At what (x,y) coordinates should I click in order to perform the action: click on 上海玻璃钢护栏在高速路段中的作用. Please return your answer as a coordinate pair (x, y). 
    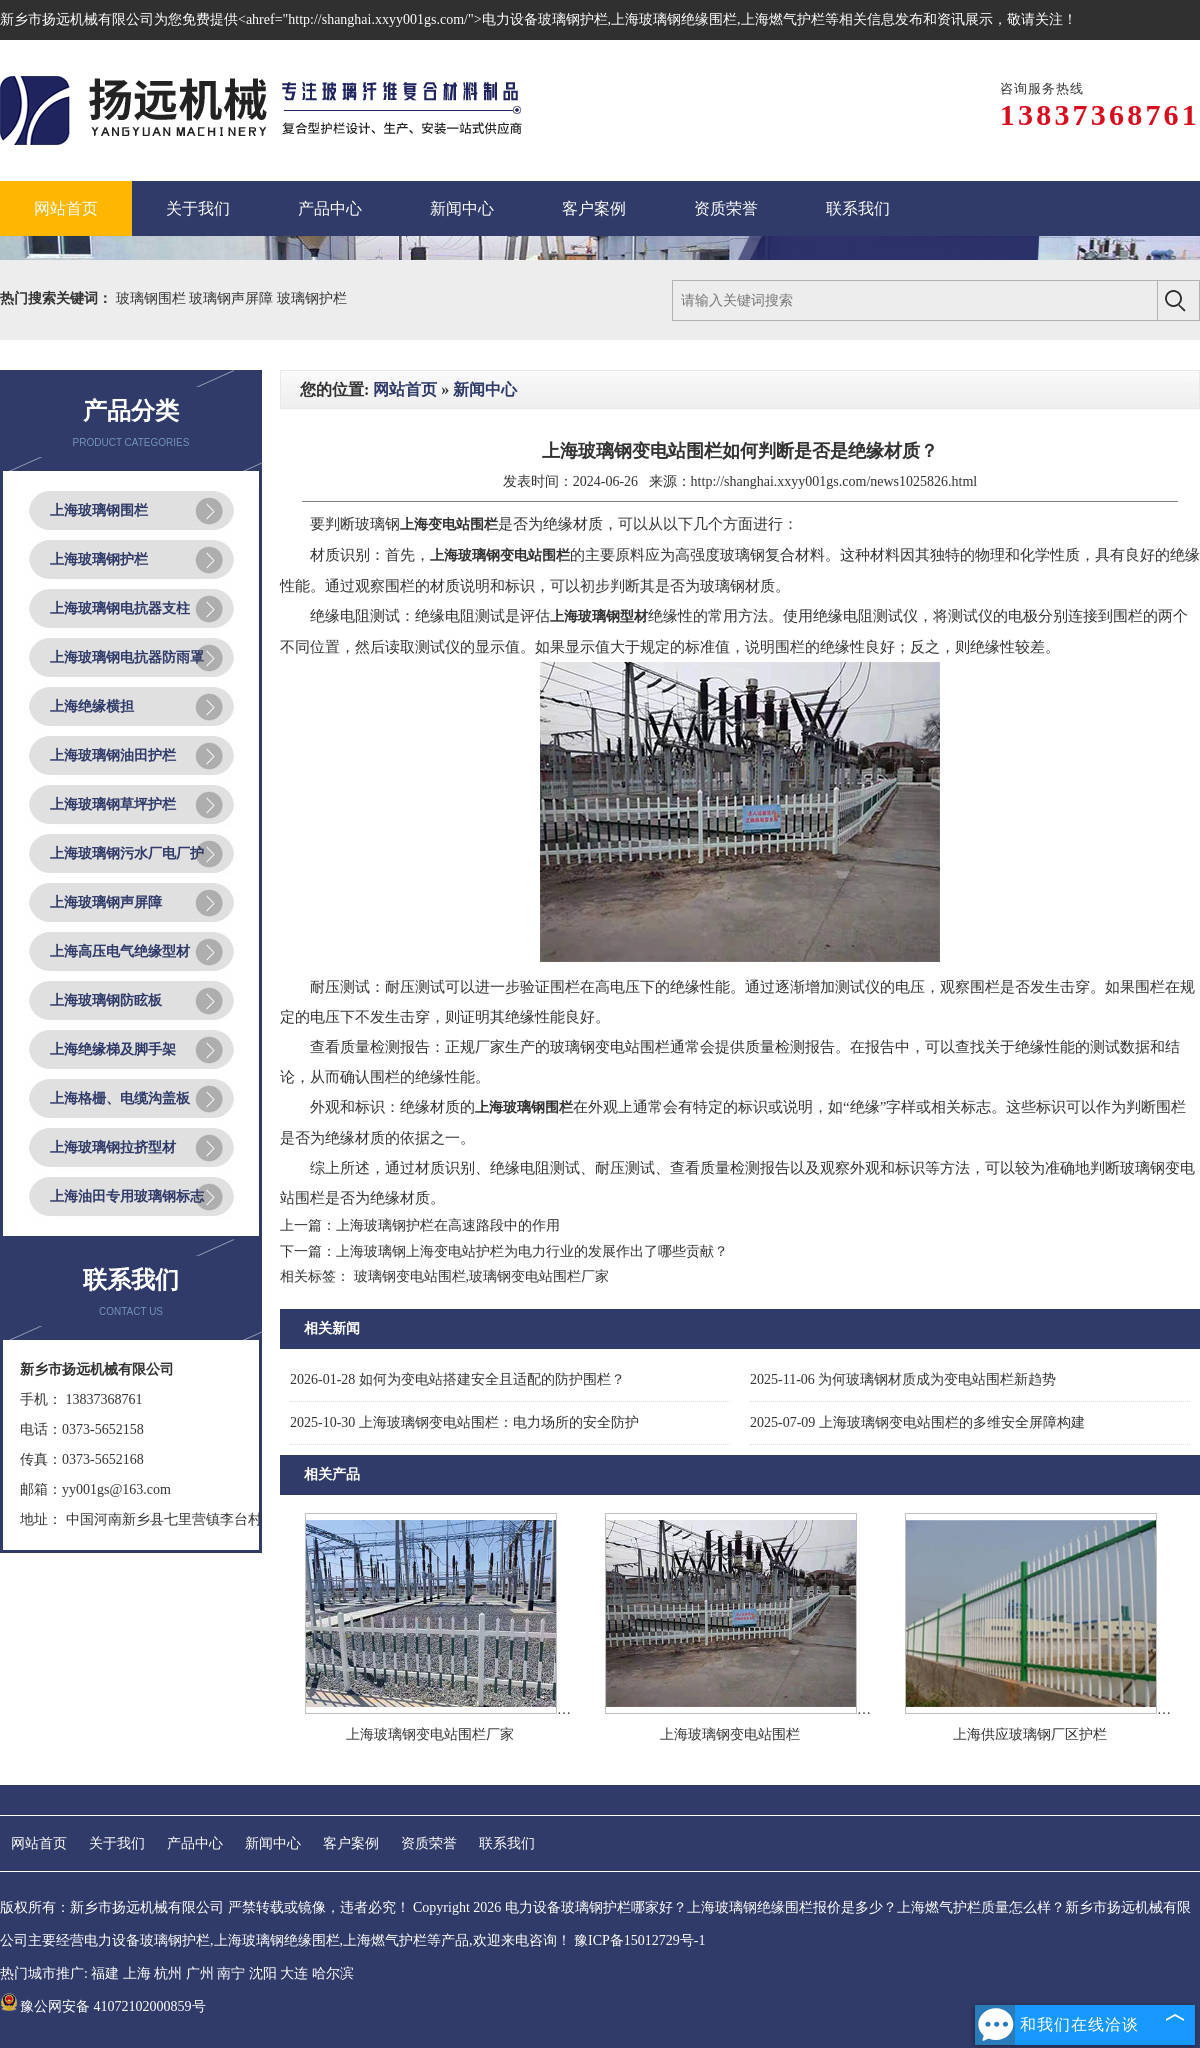
    Looking at the image, I should click on (448, 1225).